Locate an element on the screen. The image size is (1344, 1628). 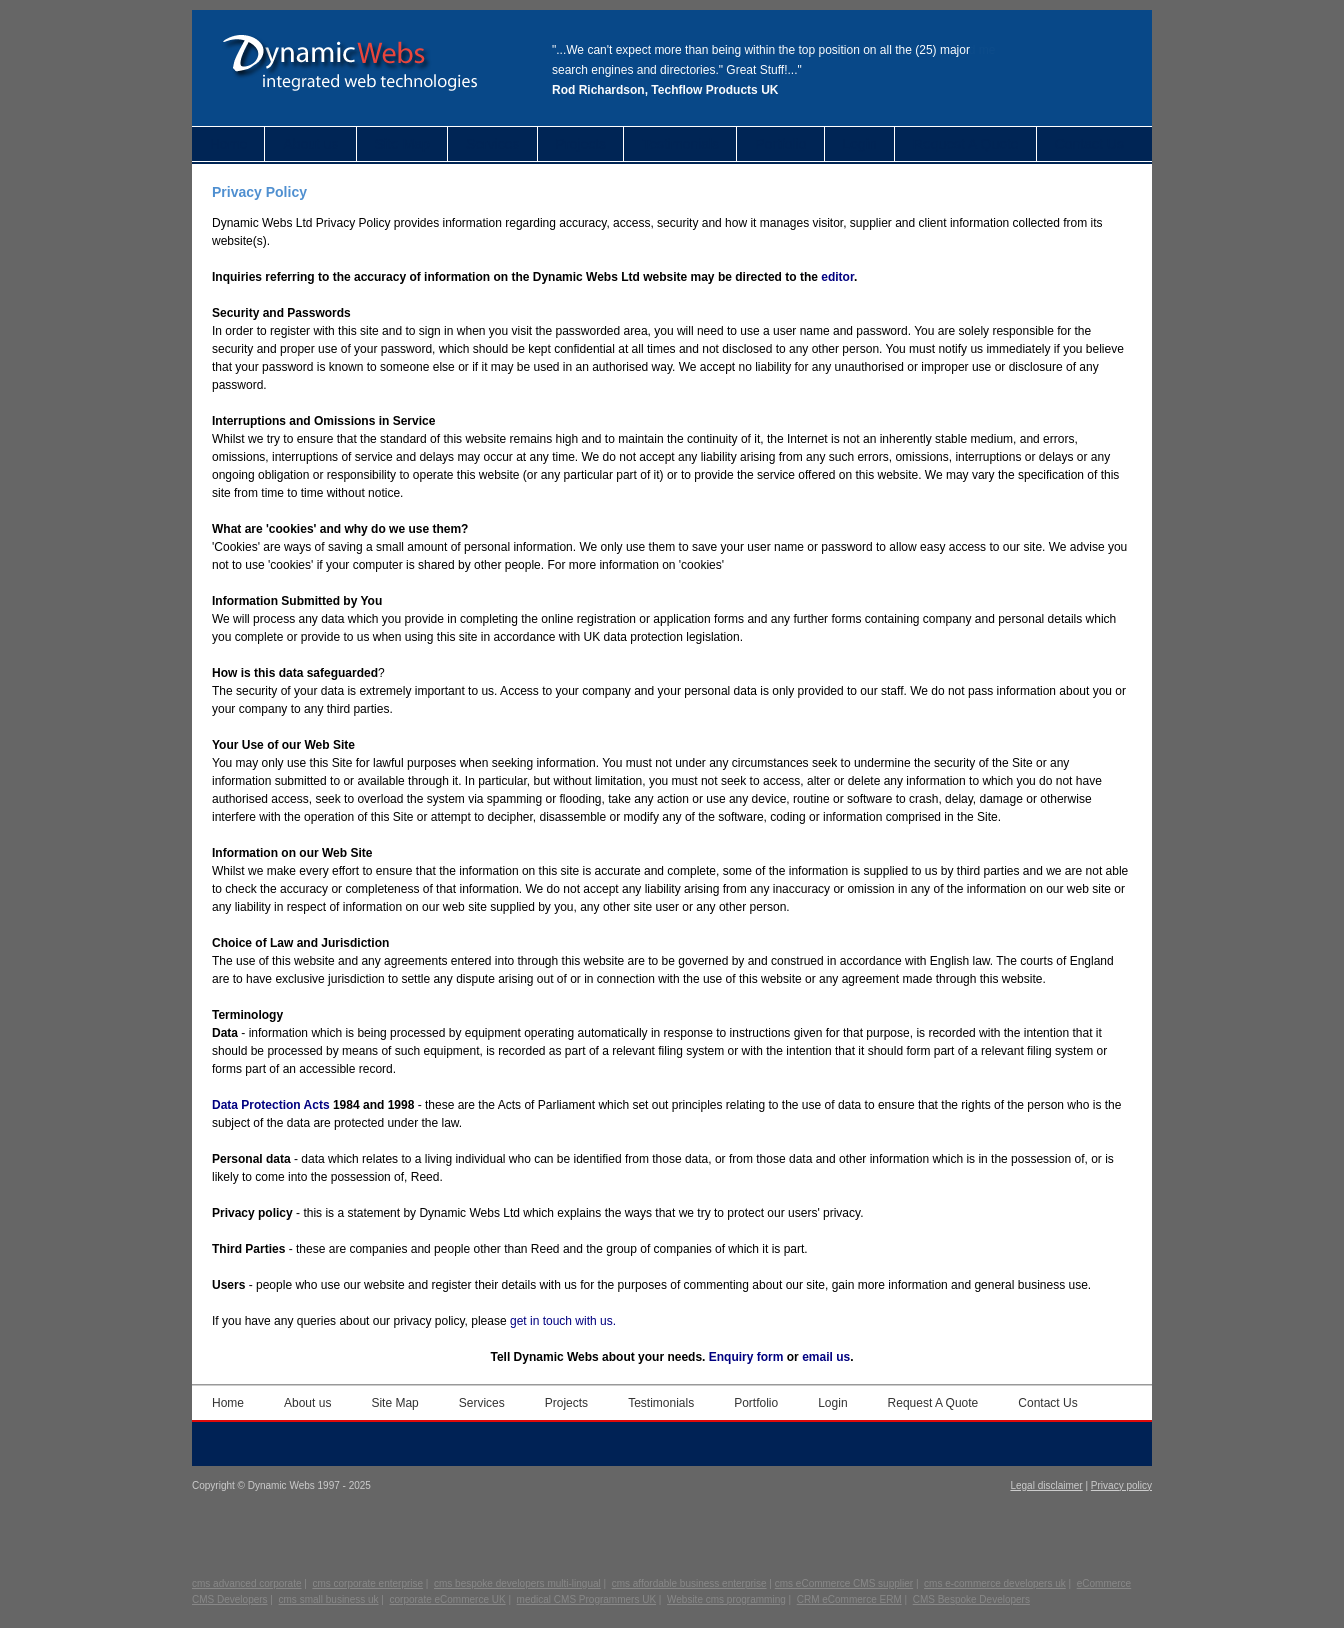
Data Protection Acts is located at coordinates (271, 1105).